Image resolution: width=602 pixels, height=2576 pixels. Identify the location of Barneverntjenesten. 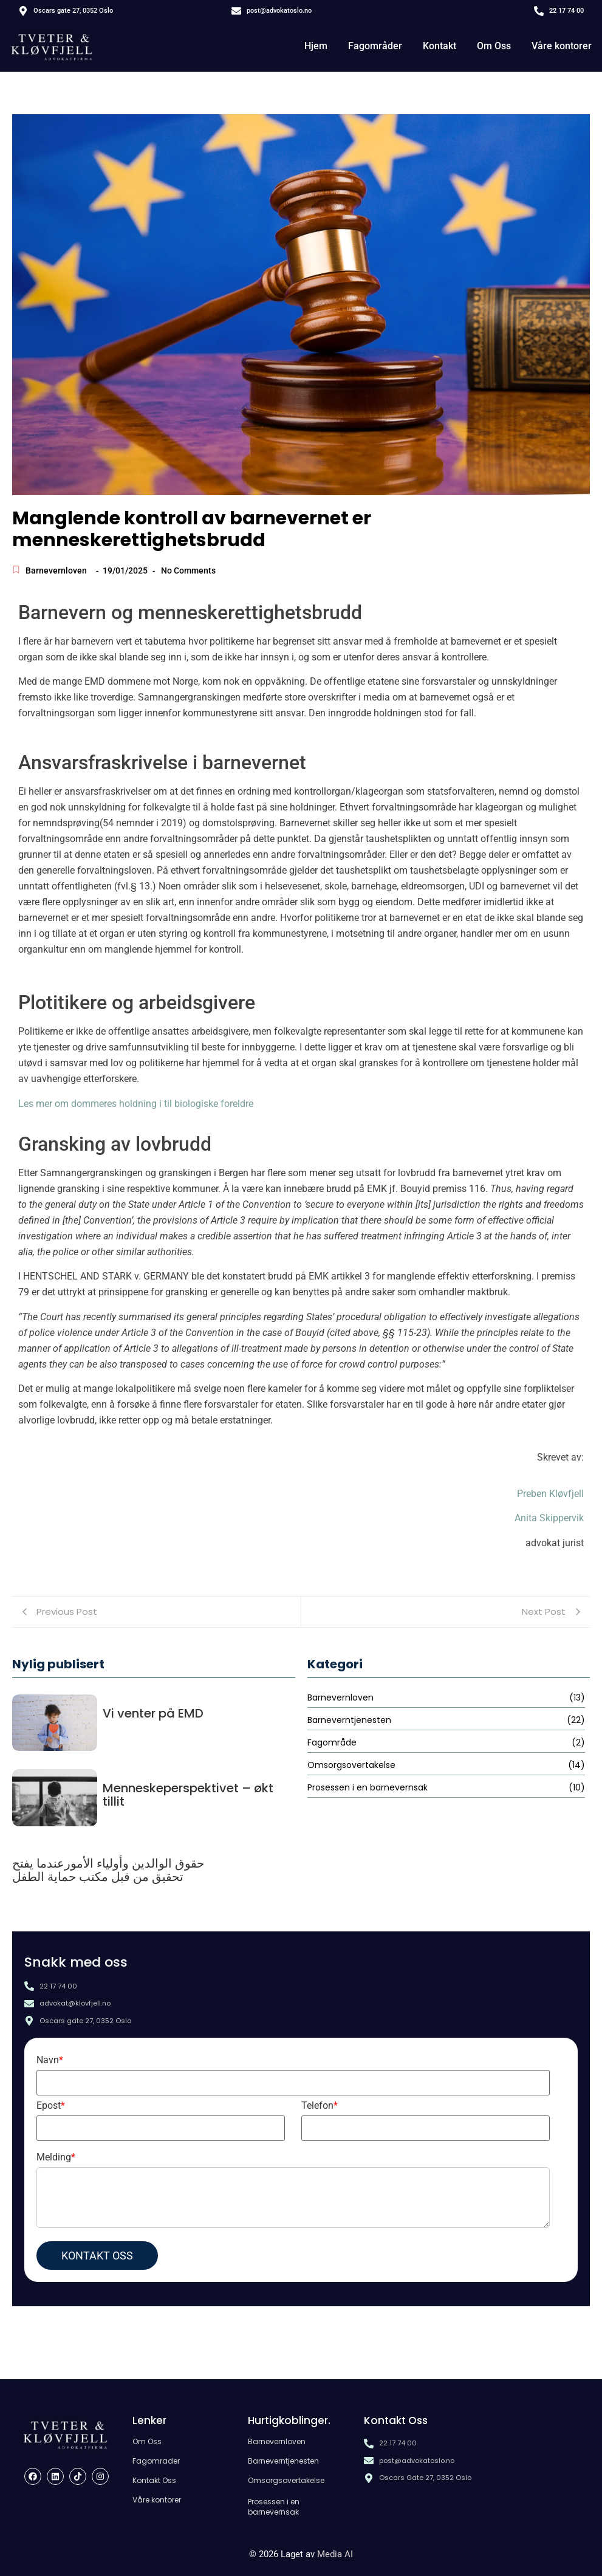
(283, 2461).